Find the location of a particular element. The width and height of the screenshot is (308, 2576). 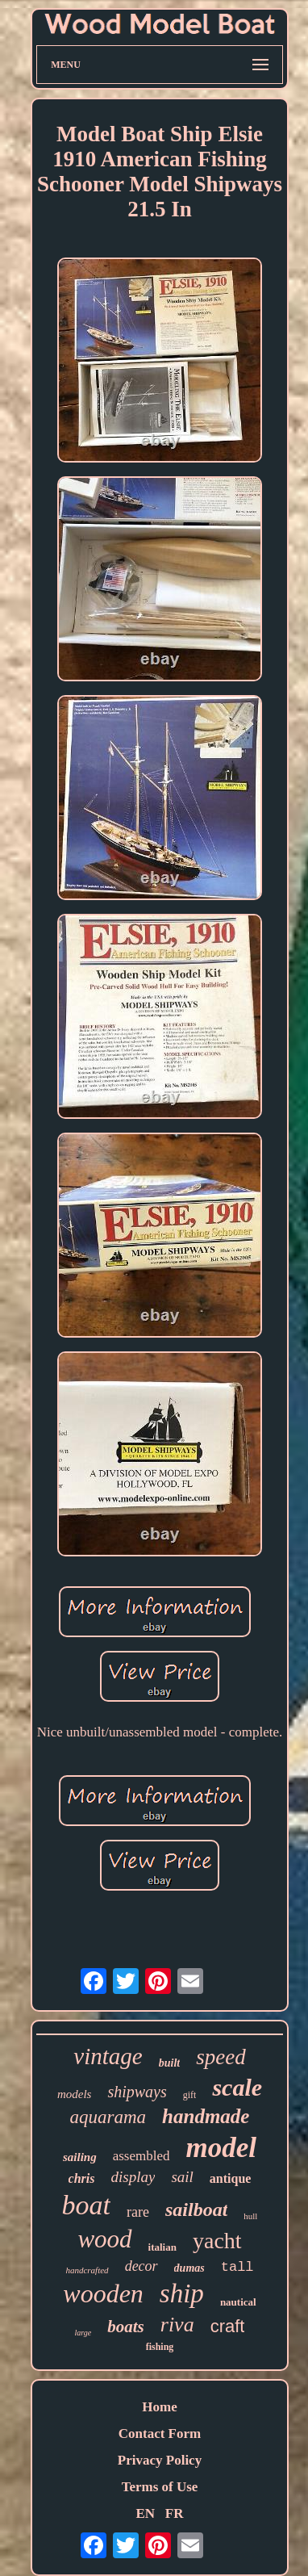

dumas is located at coordinates (189, 2268).